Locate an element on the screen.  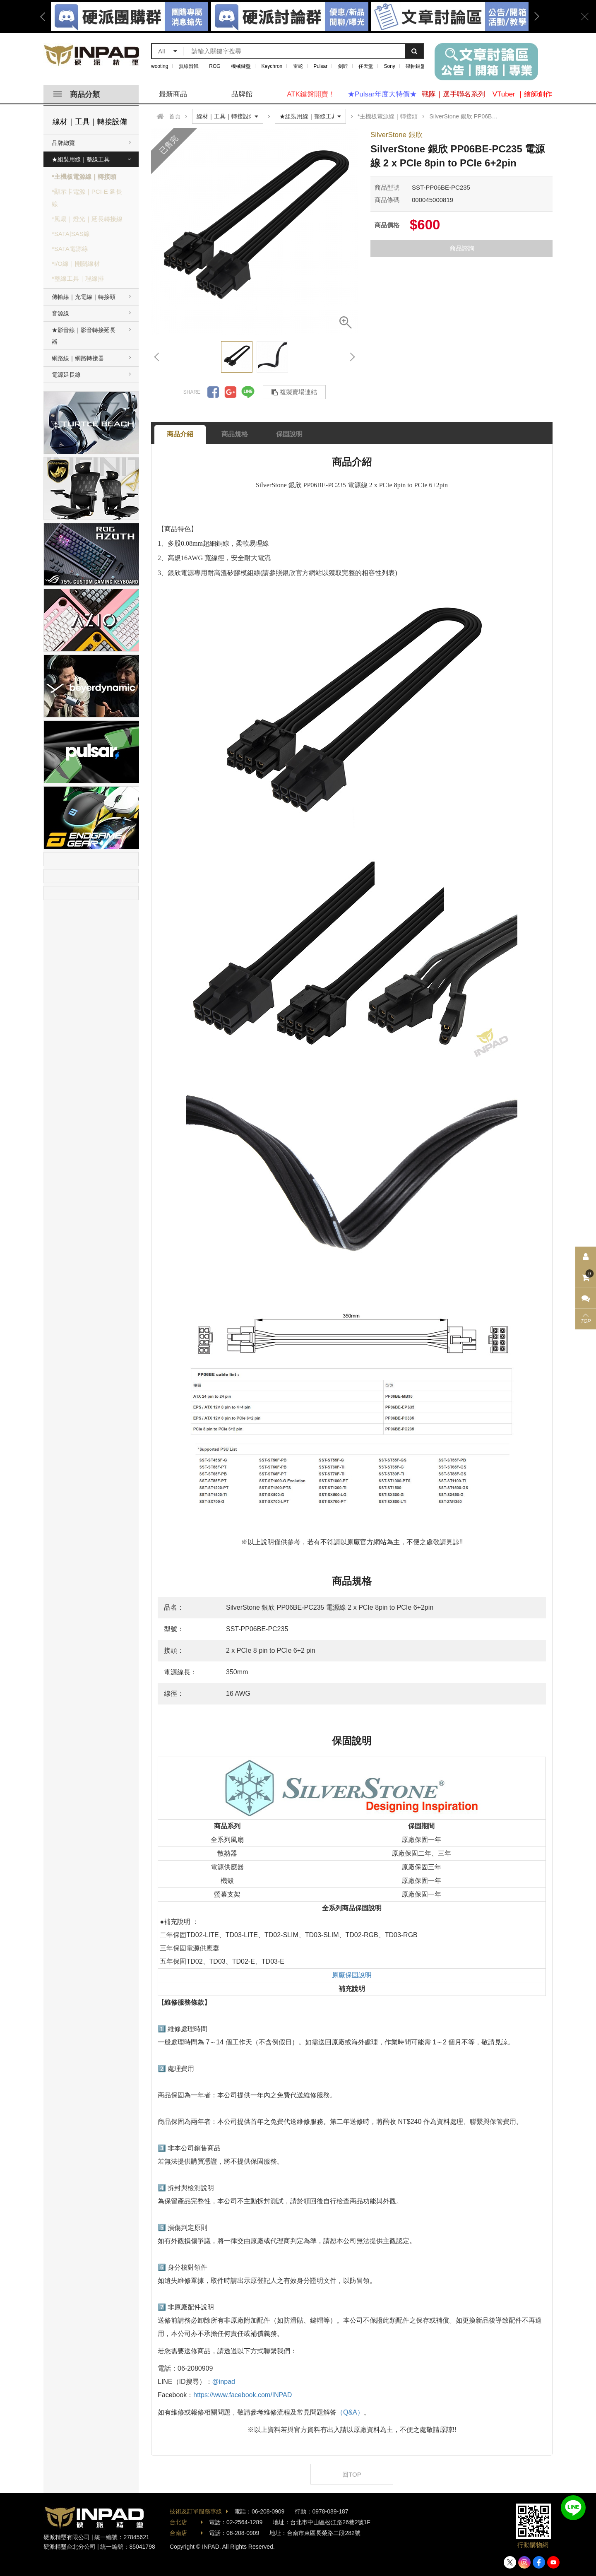
品牌館 is located at coordinates (241, 94).